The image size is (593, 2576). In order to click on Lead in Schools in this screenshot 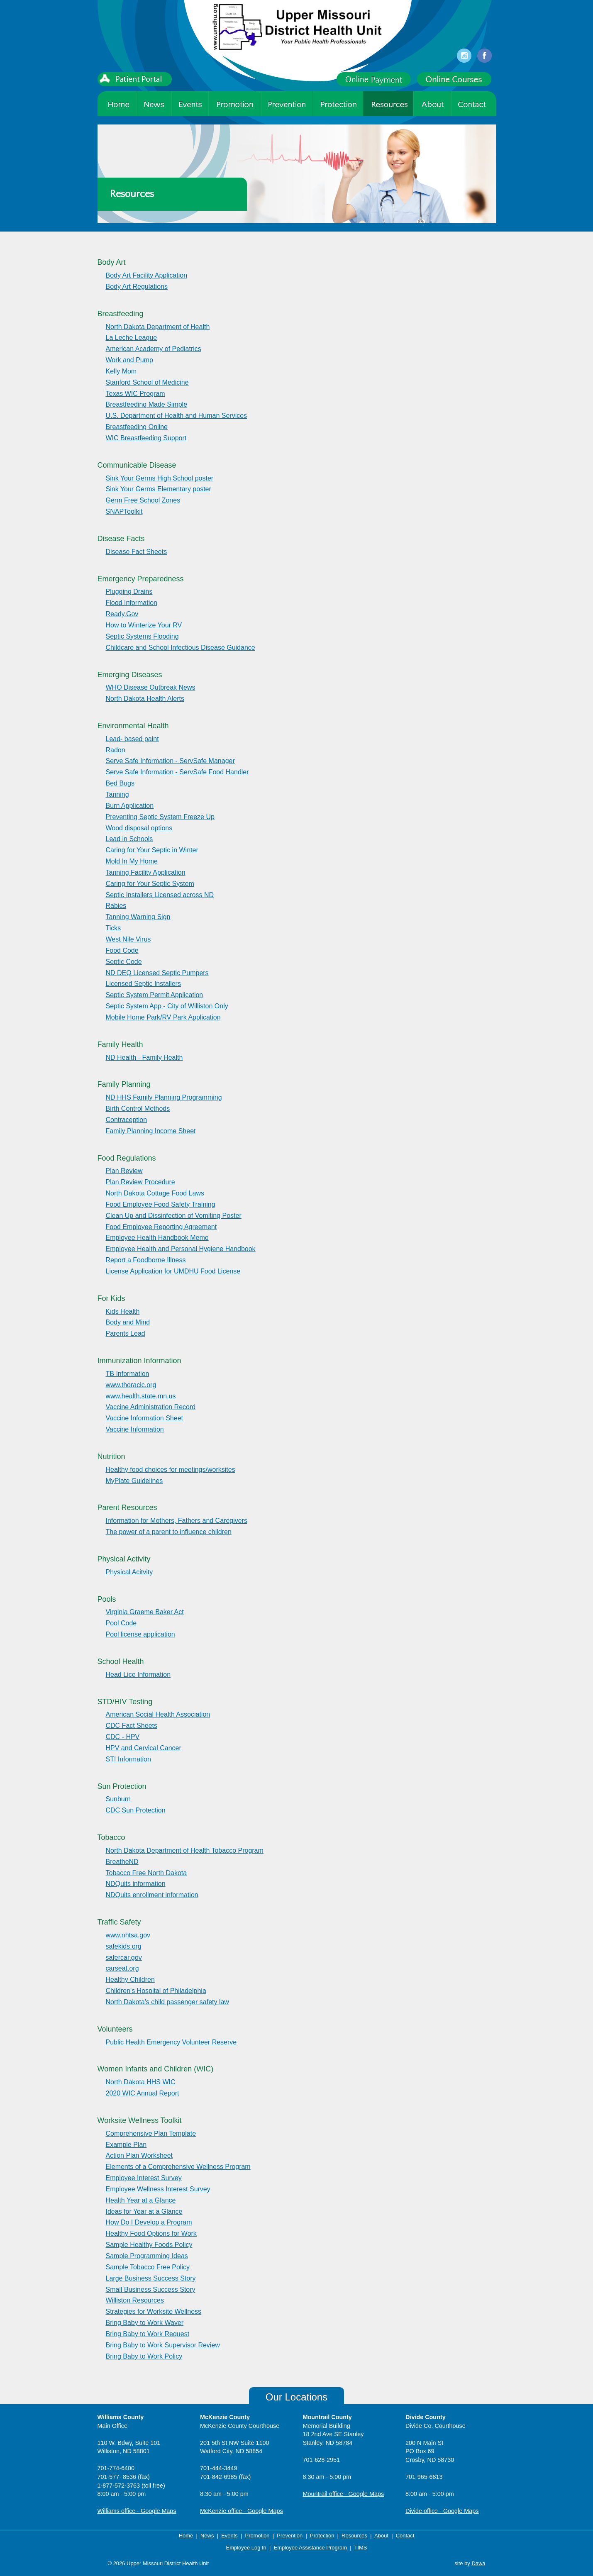, I will do `click(129, 838)`.